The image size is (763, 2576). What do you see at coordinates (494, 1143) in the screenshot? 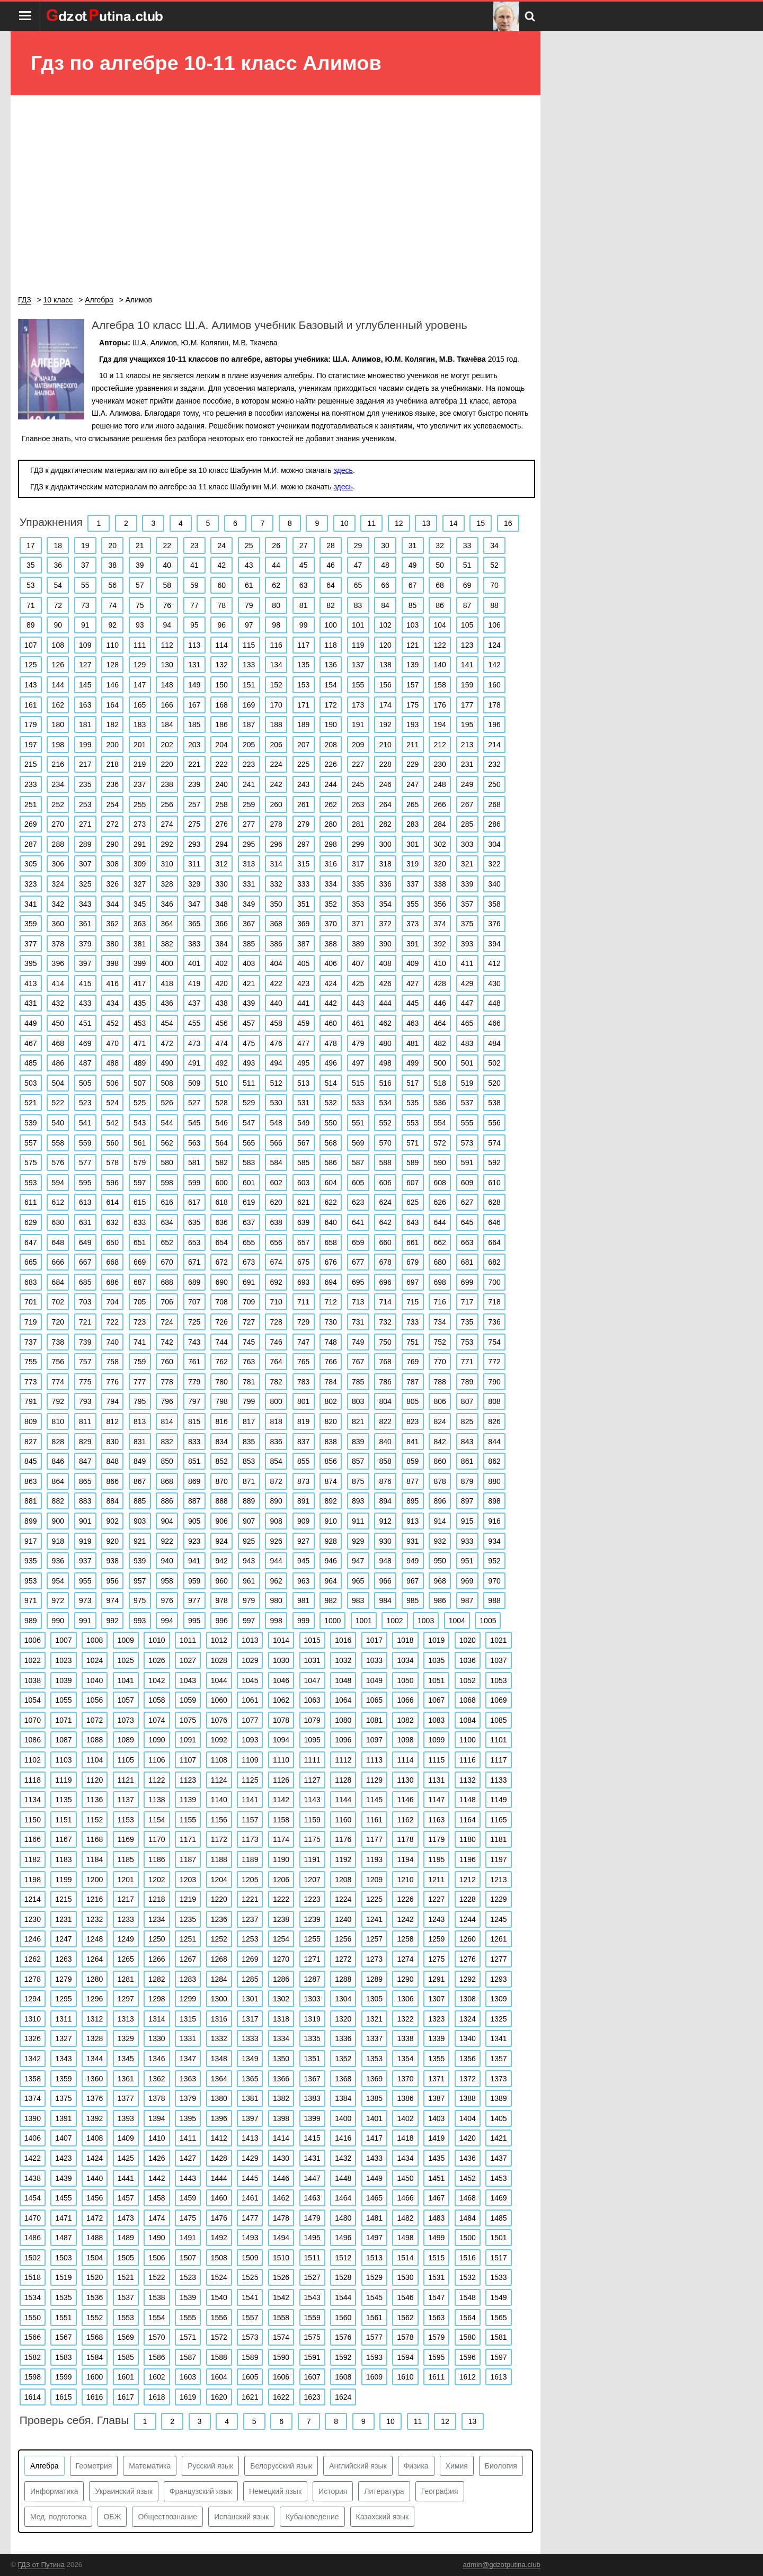
I see `574` at bounding box center [494, 1143].